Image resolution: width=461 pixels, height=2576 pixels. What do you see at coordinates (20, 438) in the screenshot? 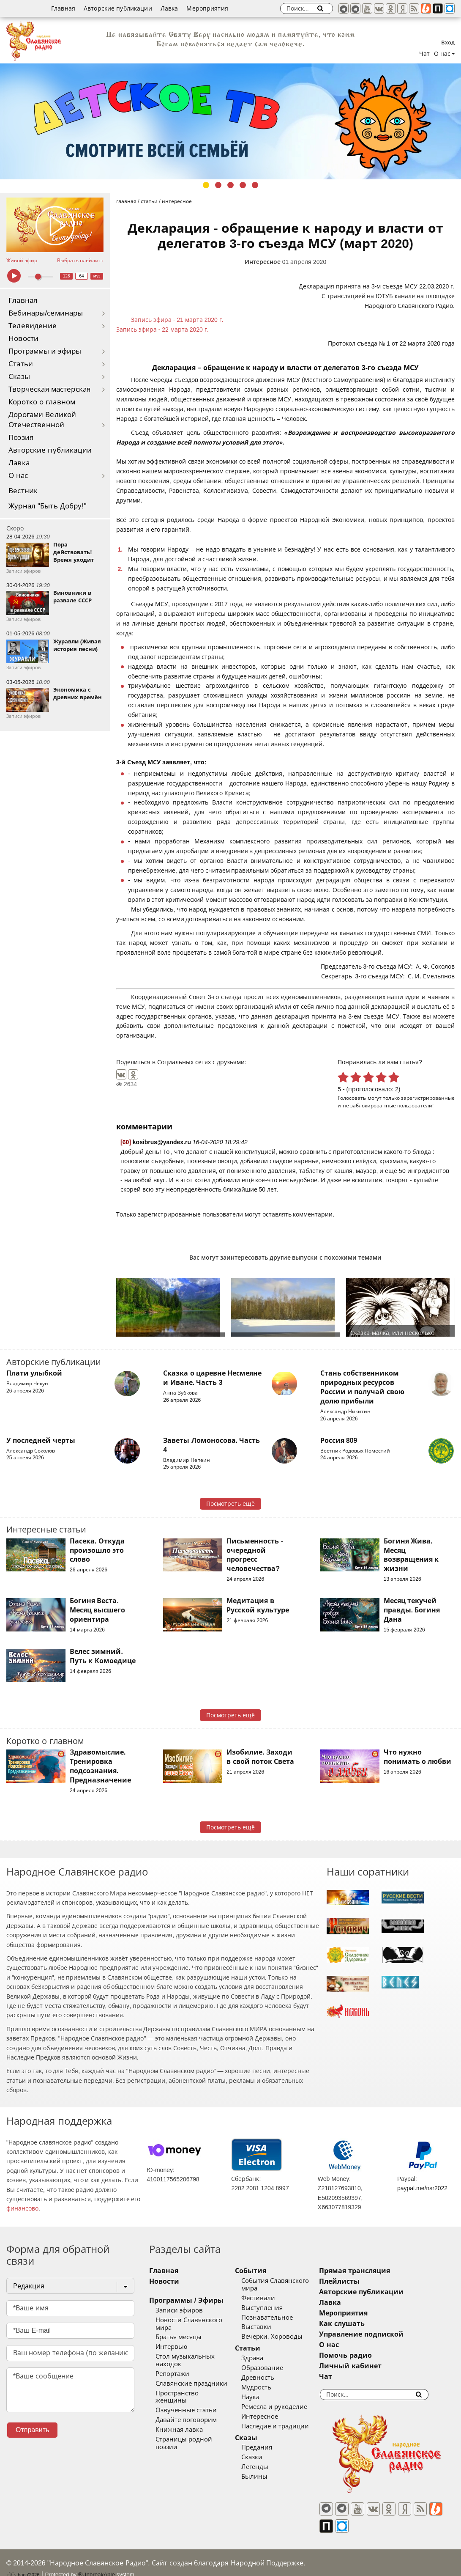
I see `Поэзия` at bounding box center [20, 438].